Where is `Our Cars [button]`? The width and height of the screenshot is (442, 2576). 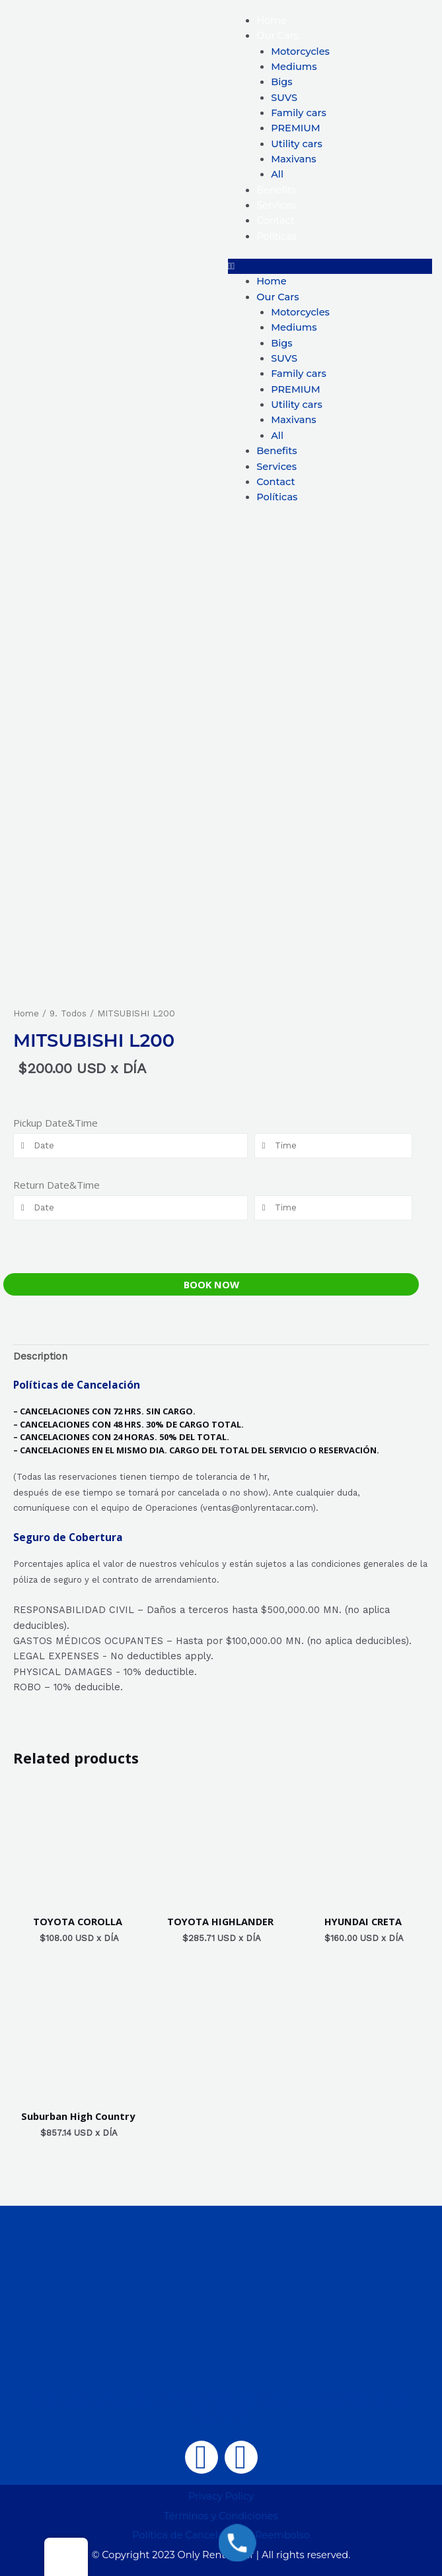 Our Cars [button] is located at coordinates (277, 36).